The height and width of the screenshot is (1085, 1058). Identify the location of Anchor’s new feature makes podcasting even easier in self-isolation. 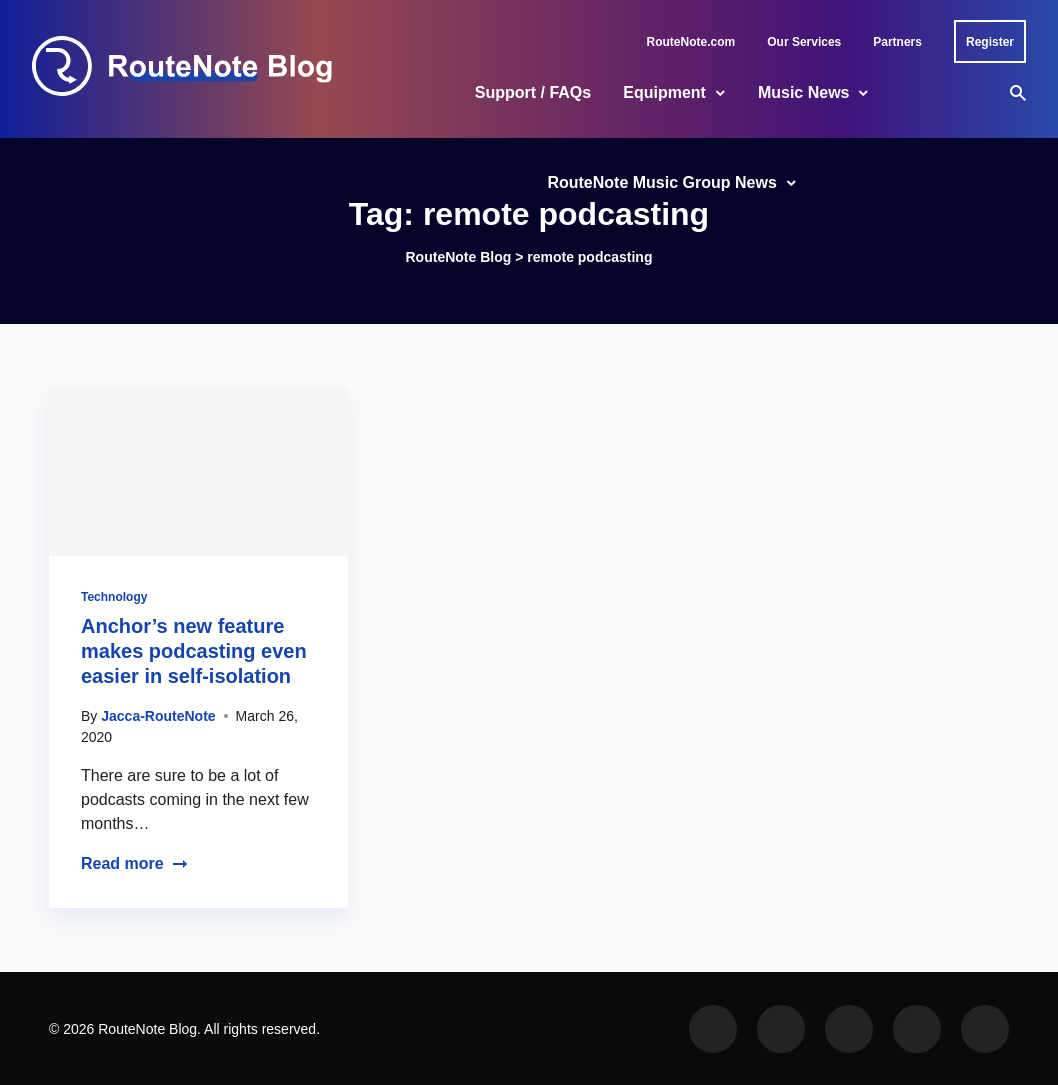
(194, 651).